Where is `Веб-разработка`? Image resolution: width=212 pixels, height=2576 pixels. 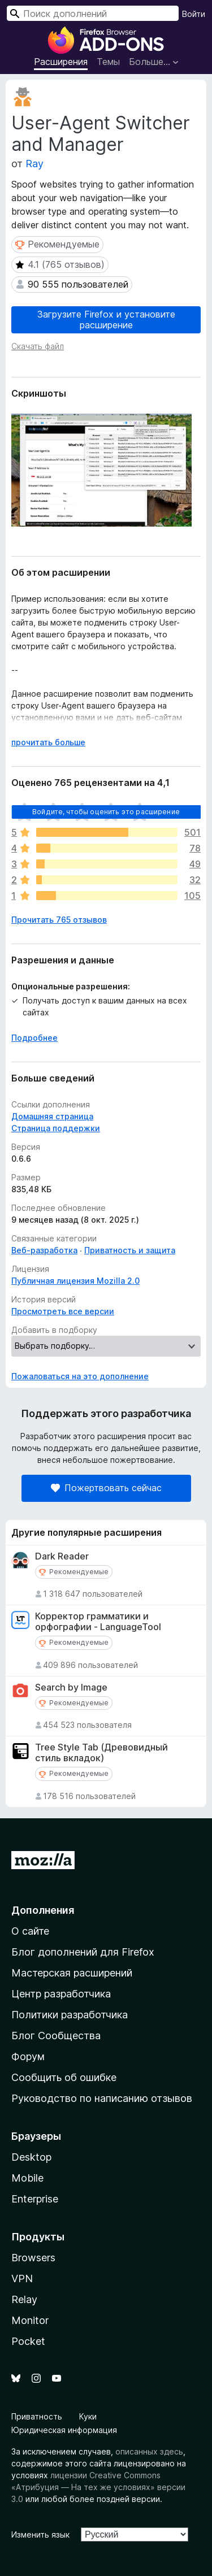 Веб-разработка is located at coordinates (44, 1250).